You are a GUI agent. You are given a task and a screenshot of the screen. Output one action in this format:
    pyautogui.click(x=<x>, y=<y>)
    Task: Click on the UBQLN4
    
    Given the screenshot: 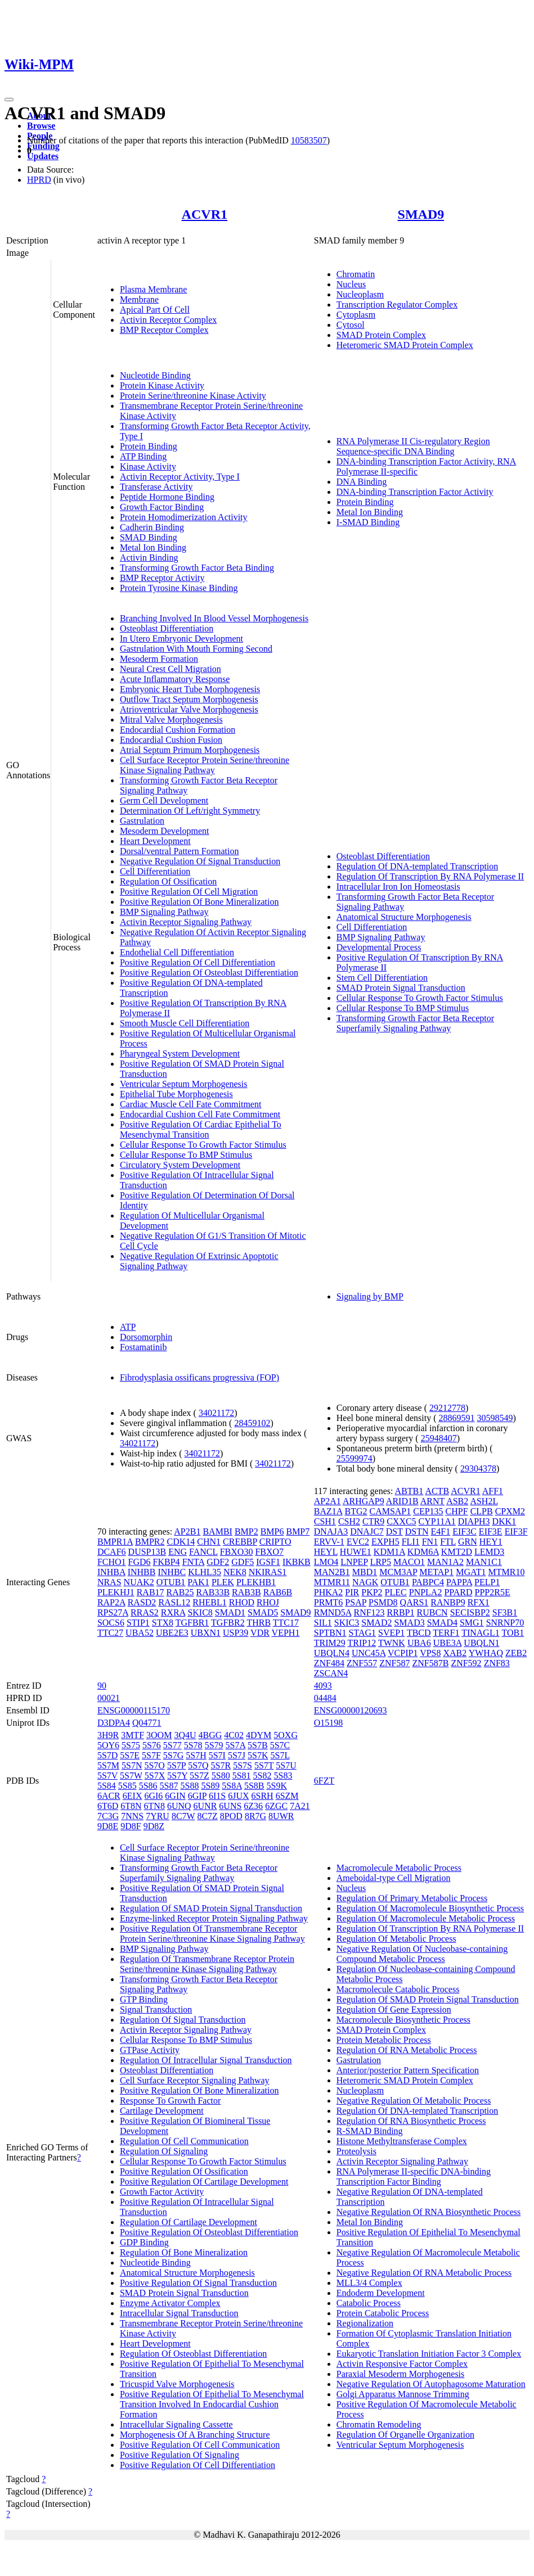 What is the action you would take?
    pyautogui.click(x=331, y=1653)
    